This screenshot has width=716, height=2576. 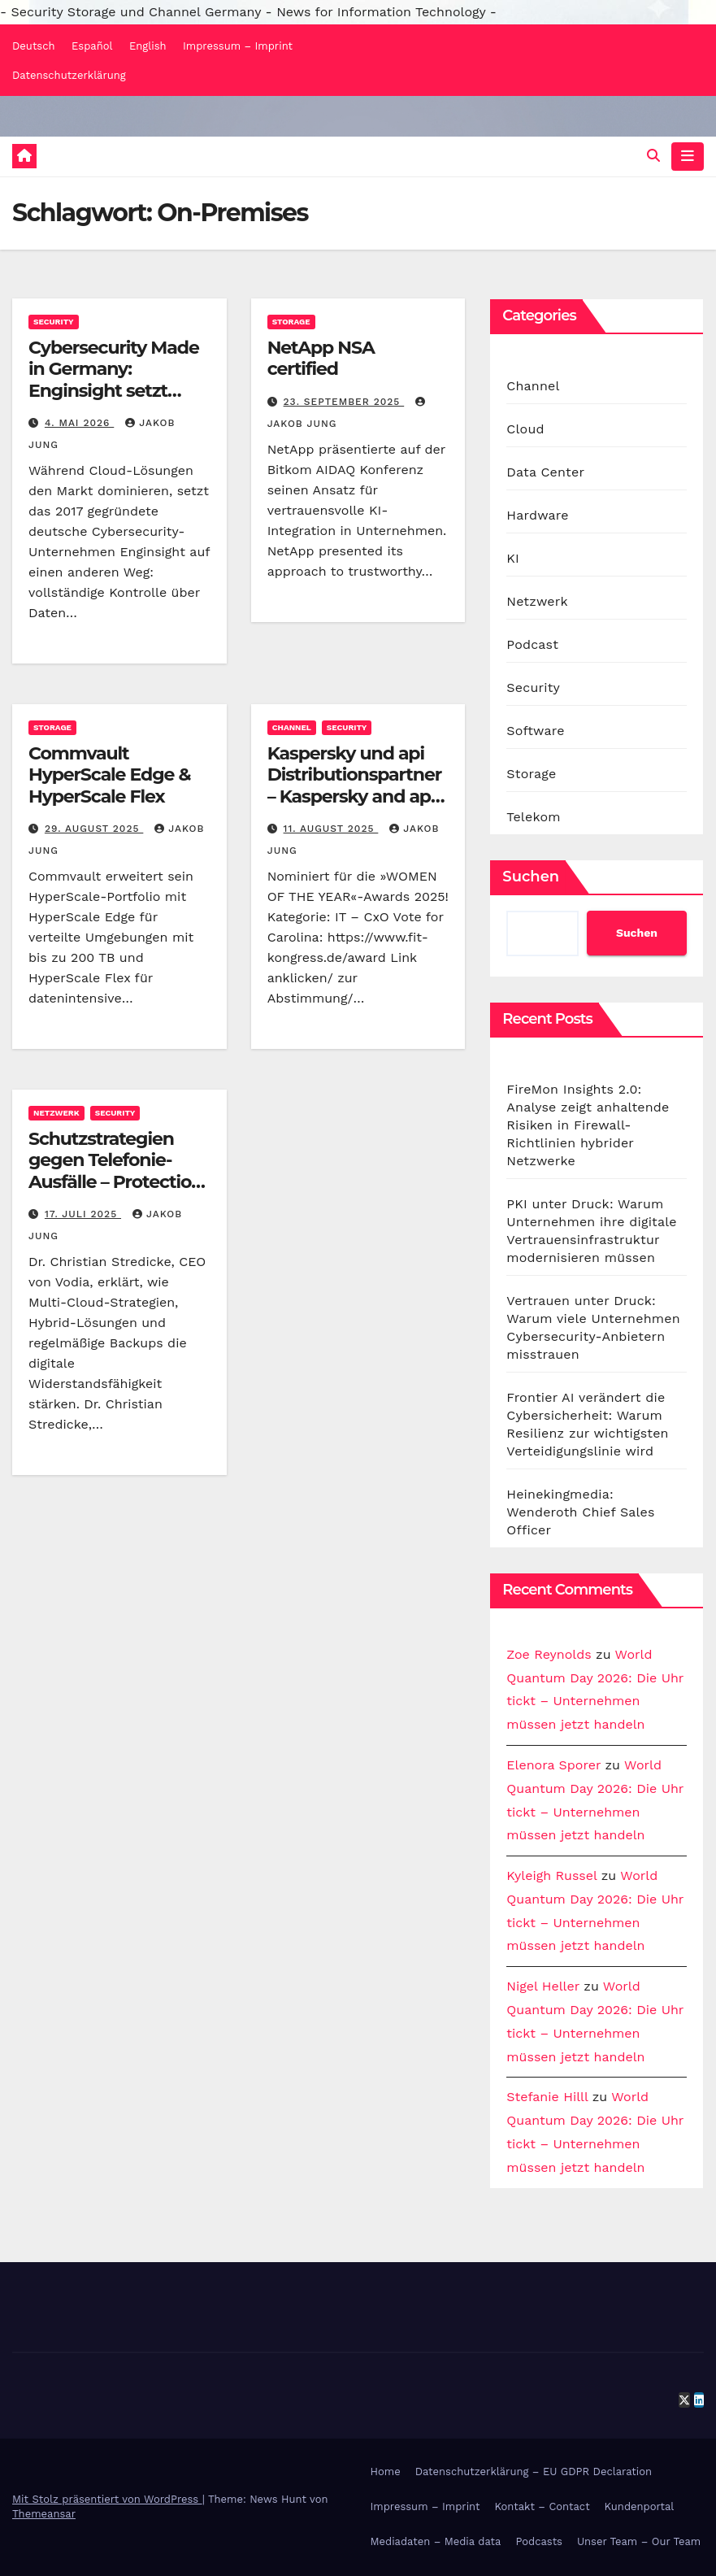 What do you see at coordinates (580, 1512) in the screenshot?
I see `Heinekingmedia: Wenderoth Chief Sales Officer` at bounding box center [580, 1512].